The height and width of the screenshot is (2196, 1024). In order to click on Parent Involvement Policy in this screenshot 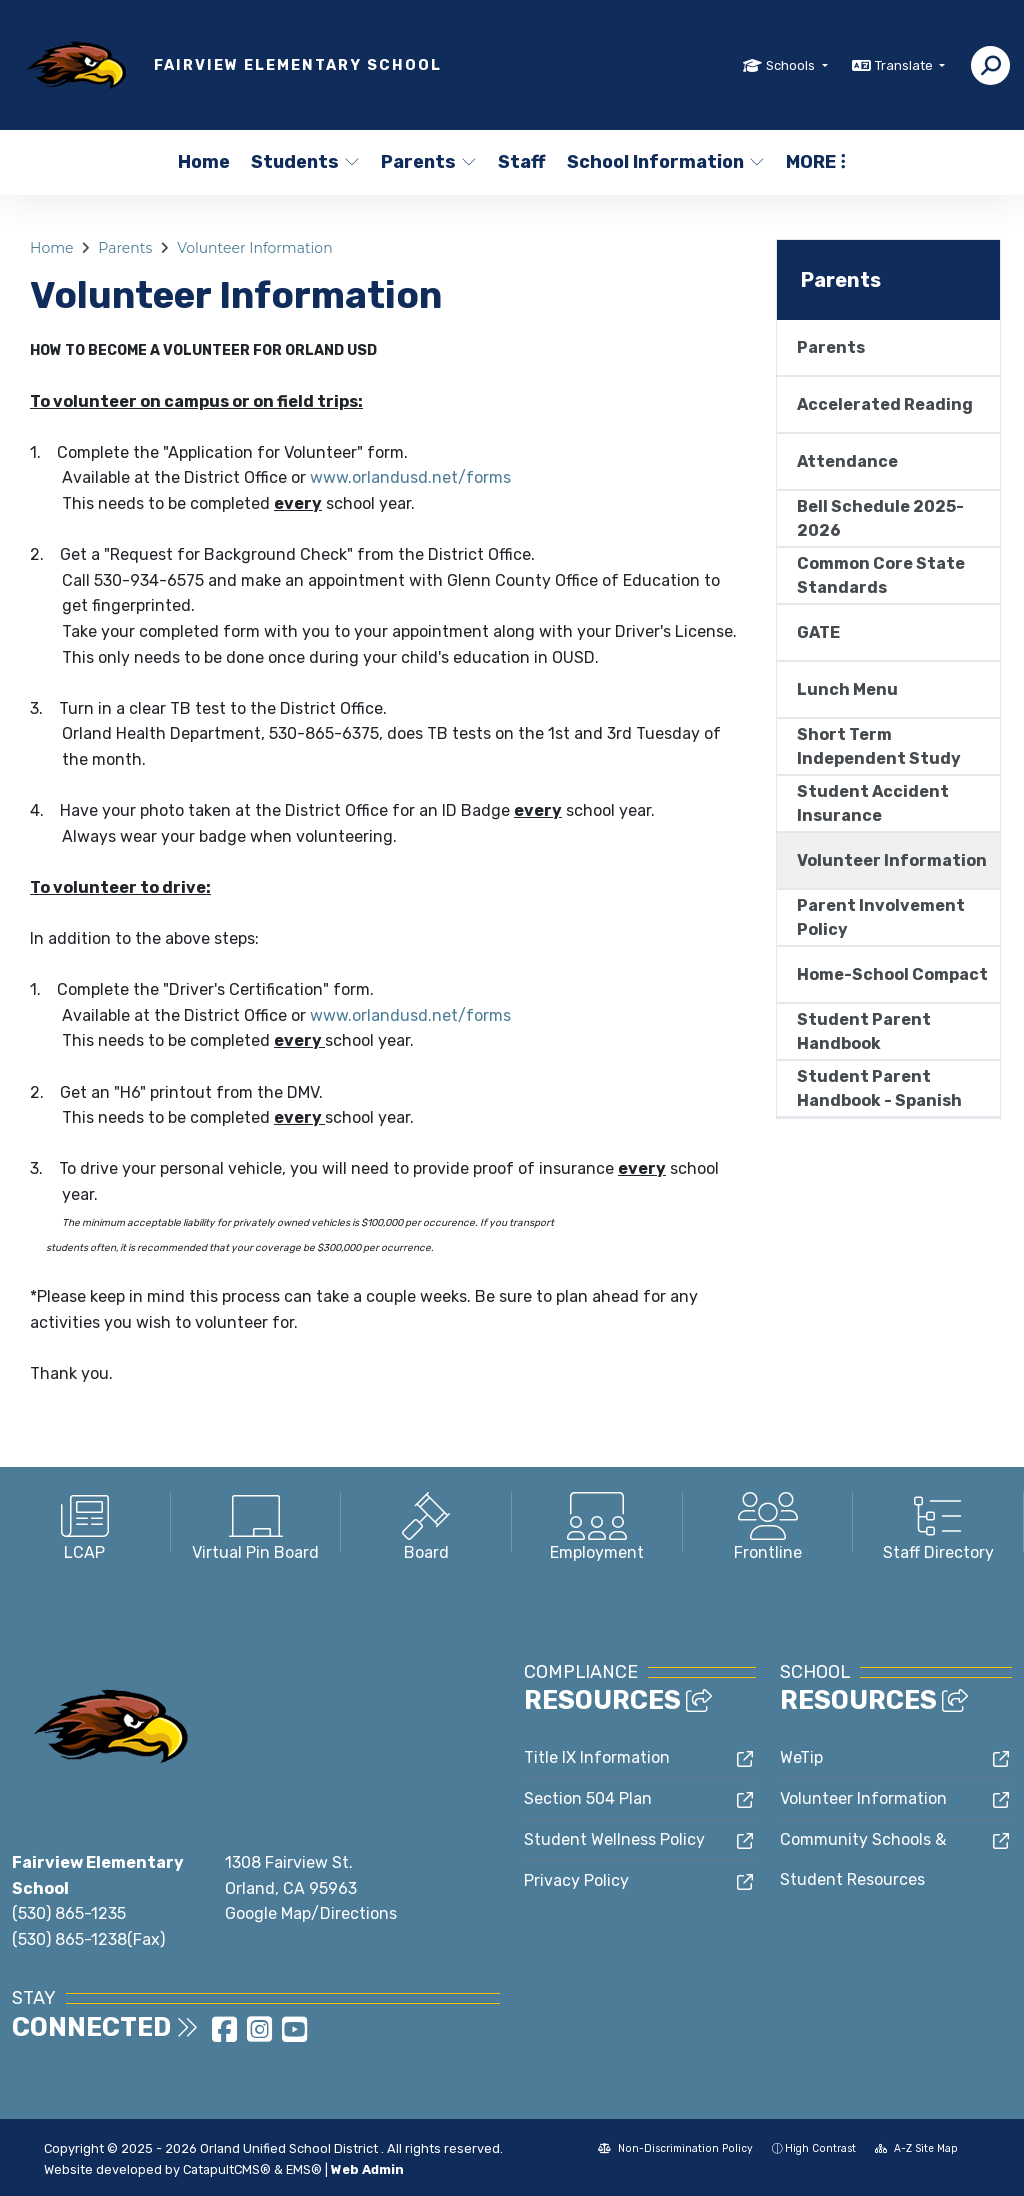, I will do `click(881, 917)`.